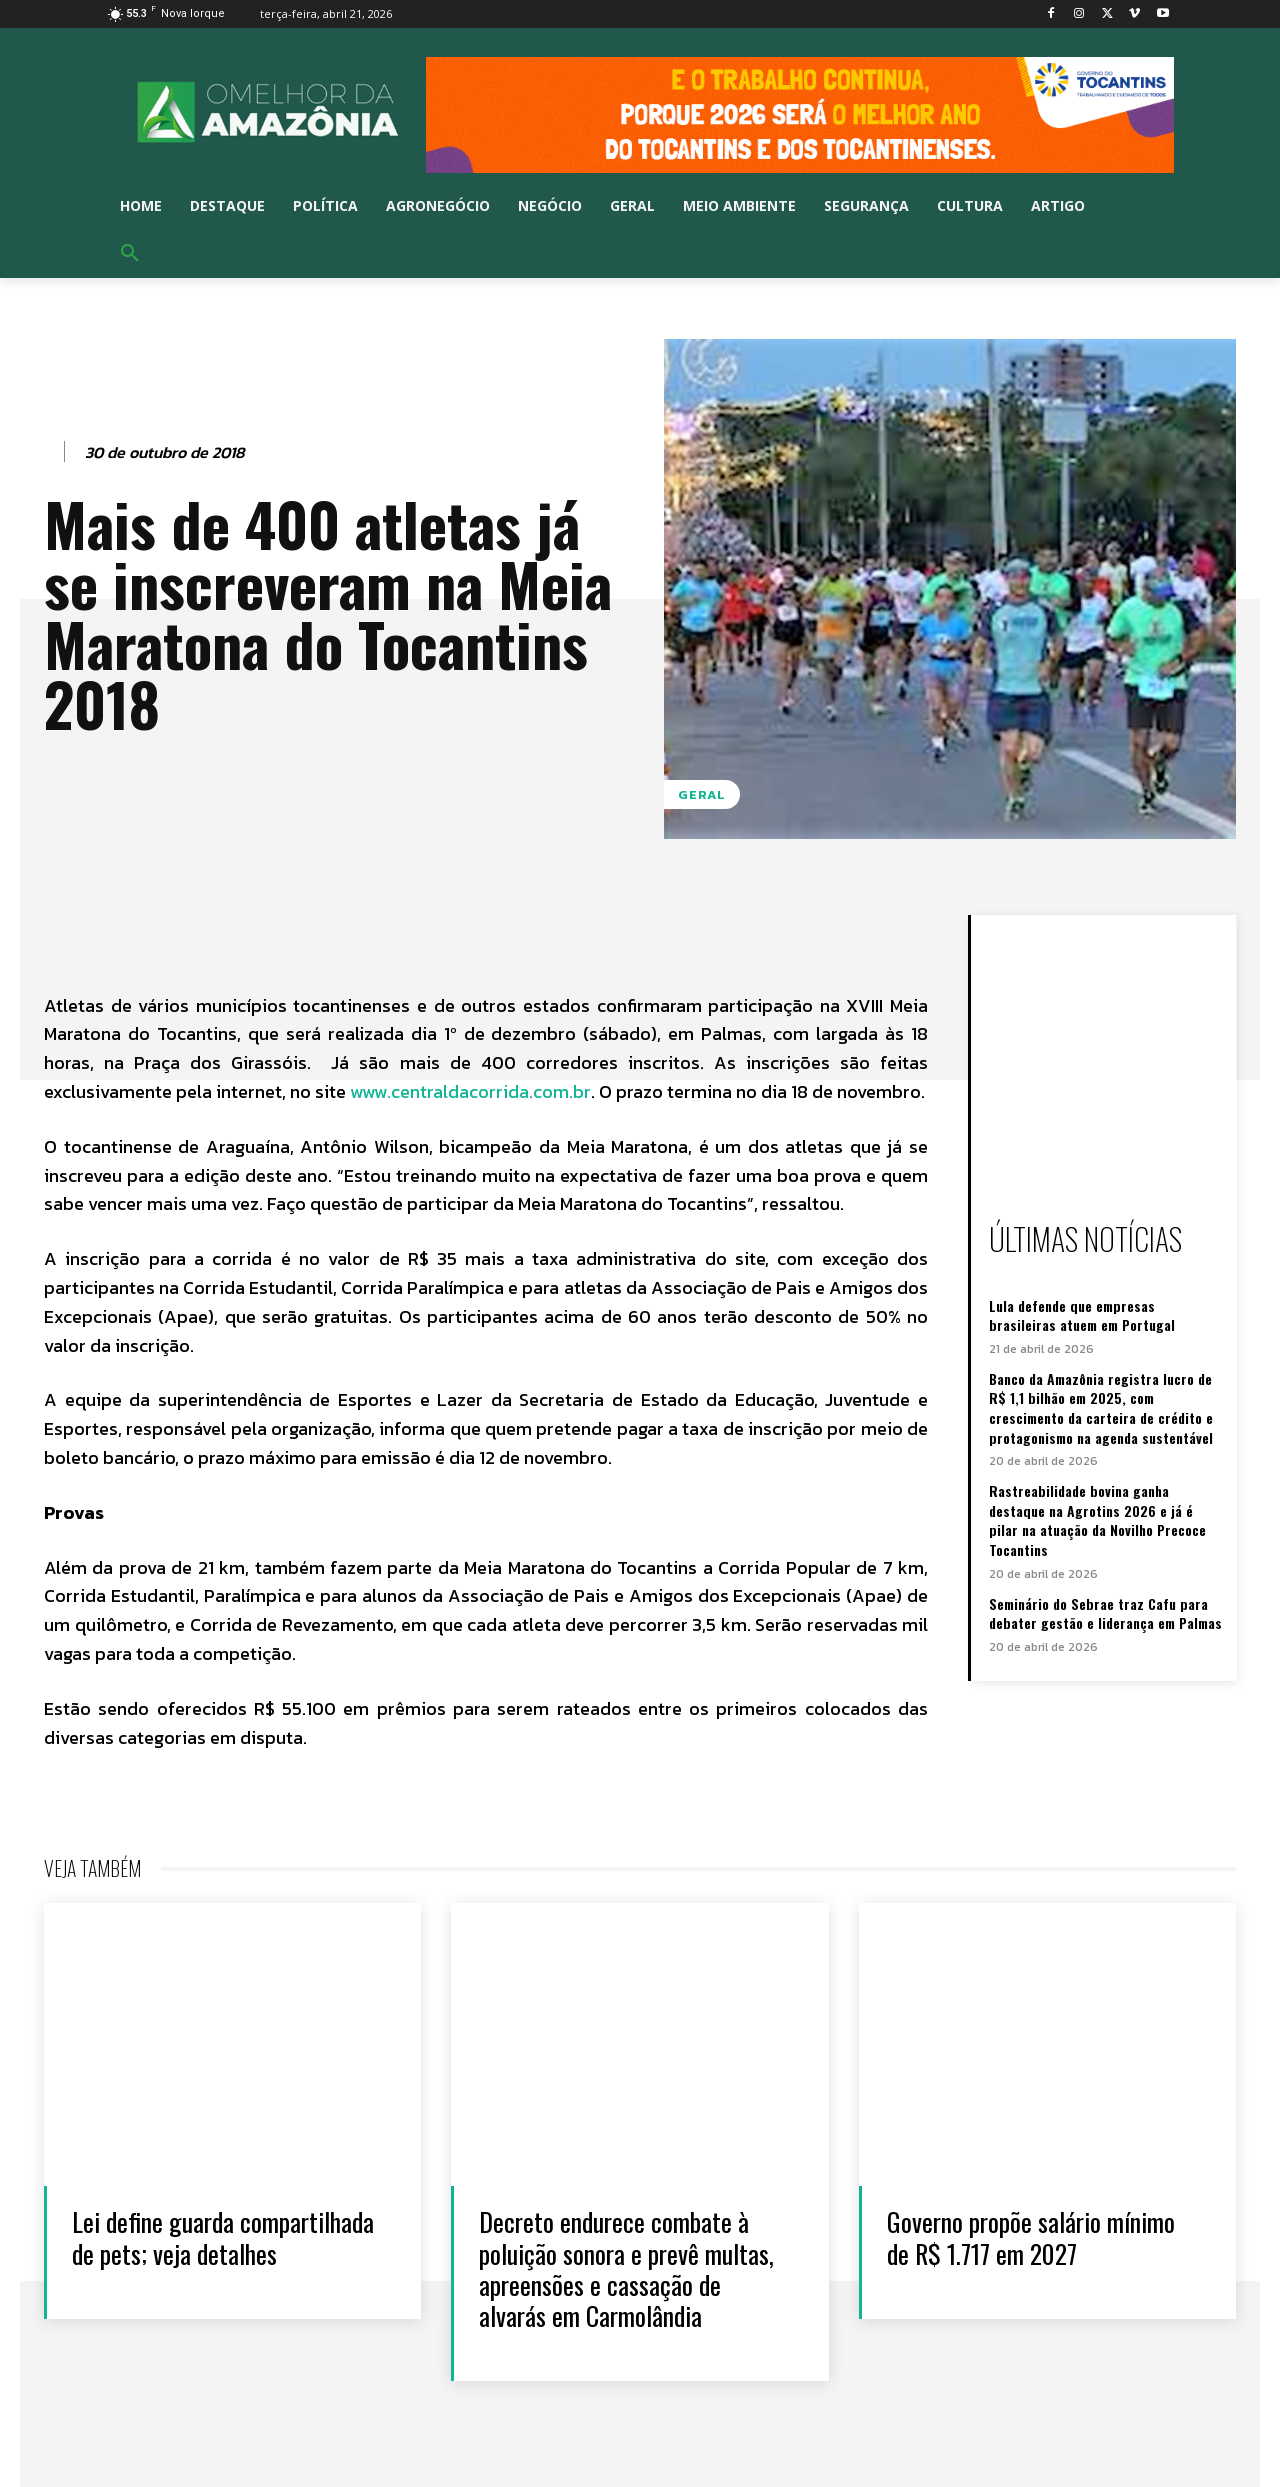 The width and height of the screenshot is (1280, 2487). Describe the element at coordinates (1031, 2237) in the screenshot. I see `Governo propõe salário mínimo de R$ 1.717 em 2027` at that location.